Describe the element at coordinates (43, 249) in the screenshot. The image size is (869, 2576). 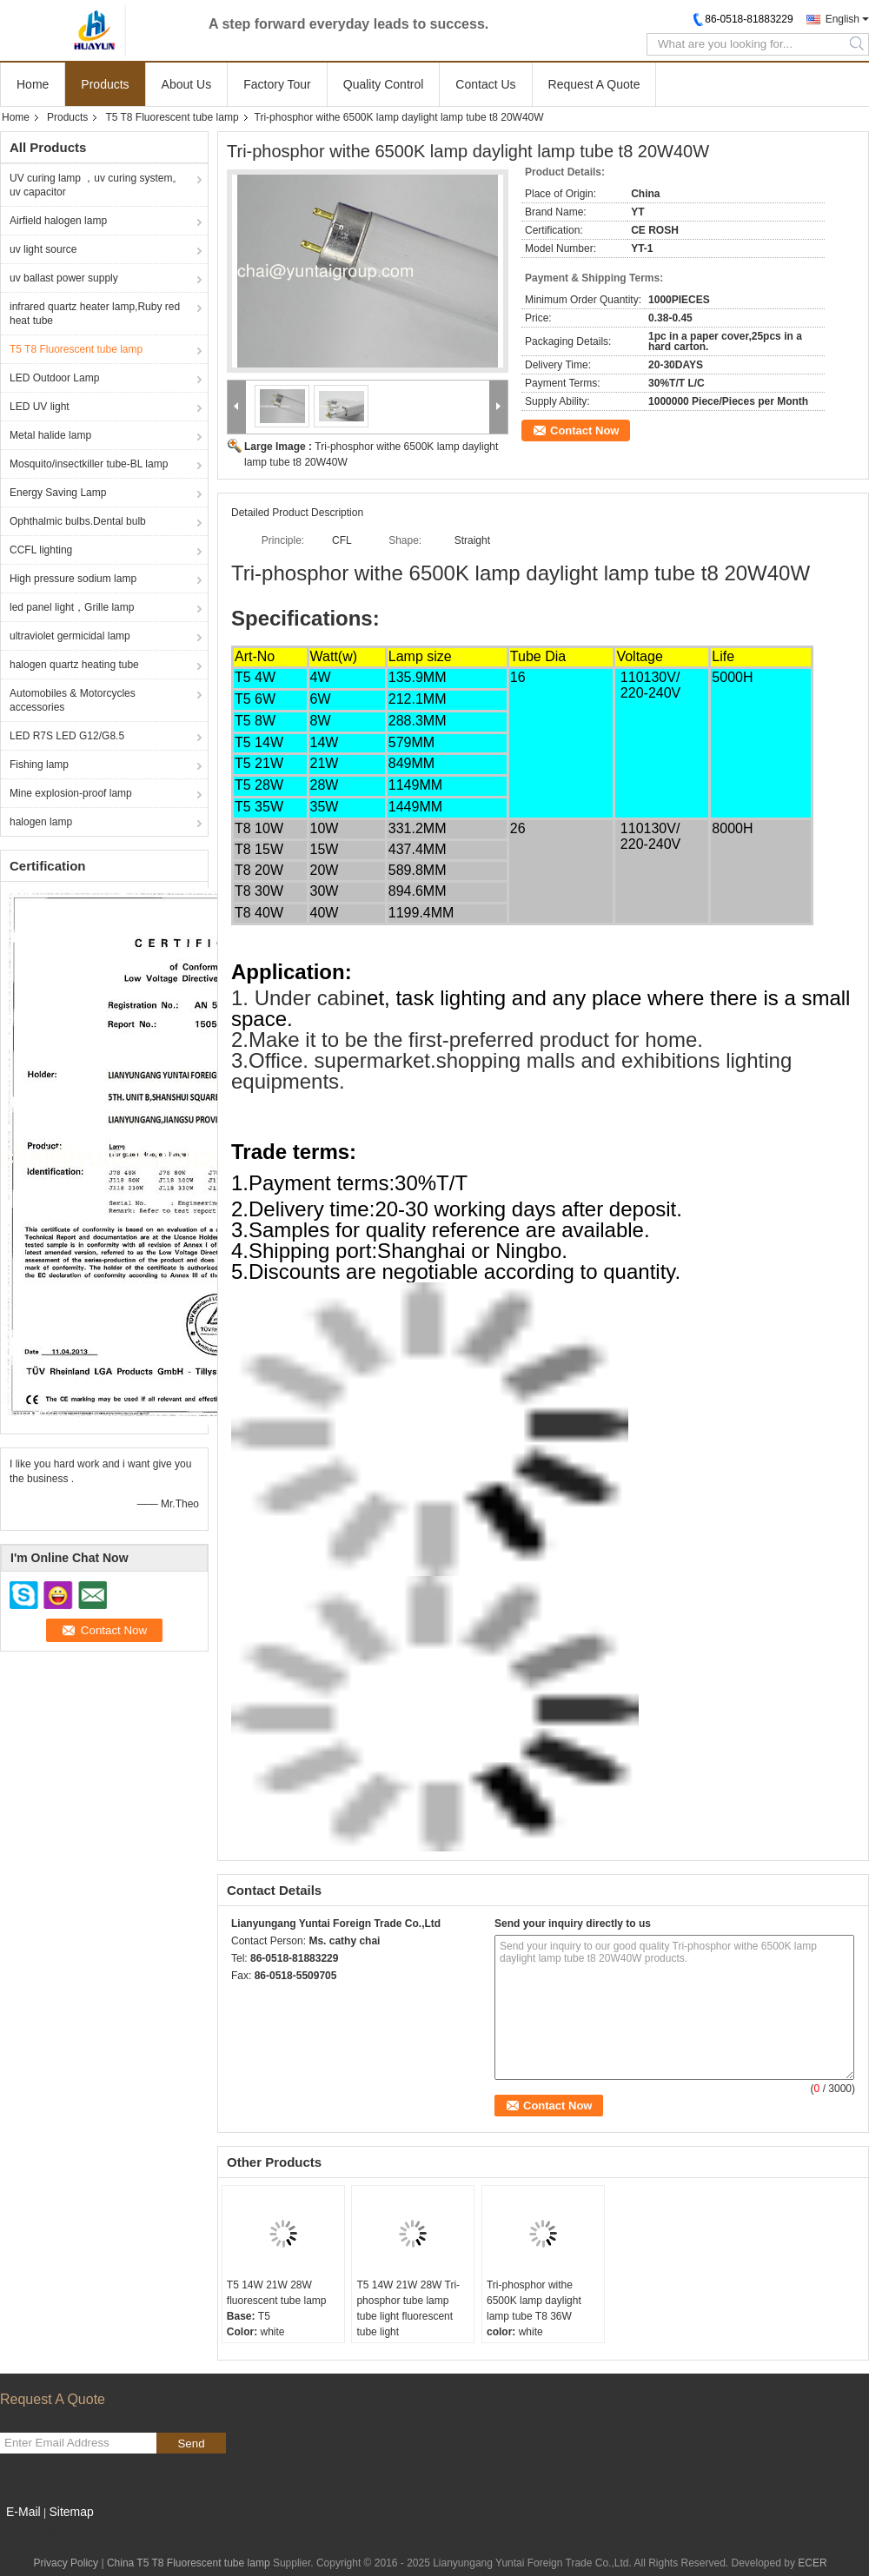
I see `uv light source` at that location.